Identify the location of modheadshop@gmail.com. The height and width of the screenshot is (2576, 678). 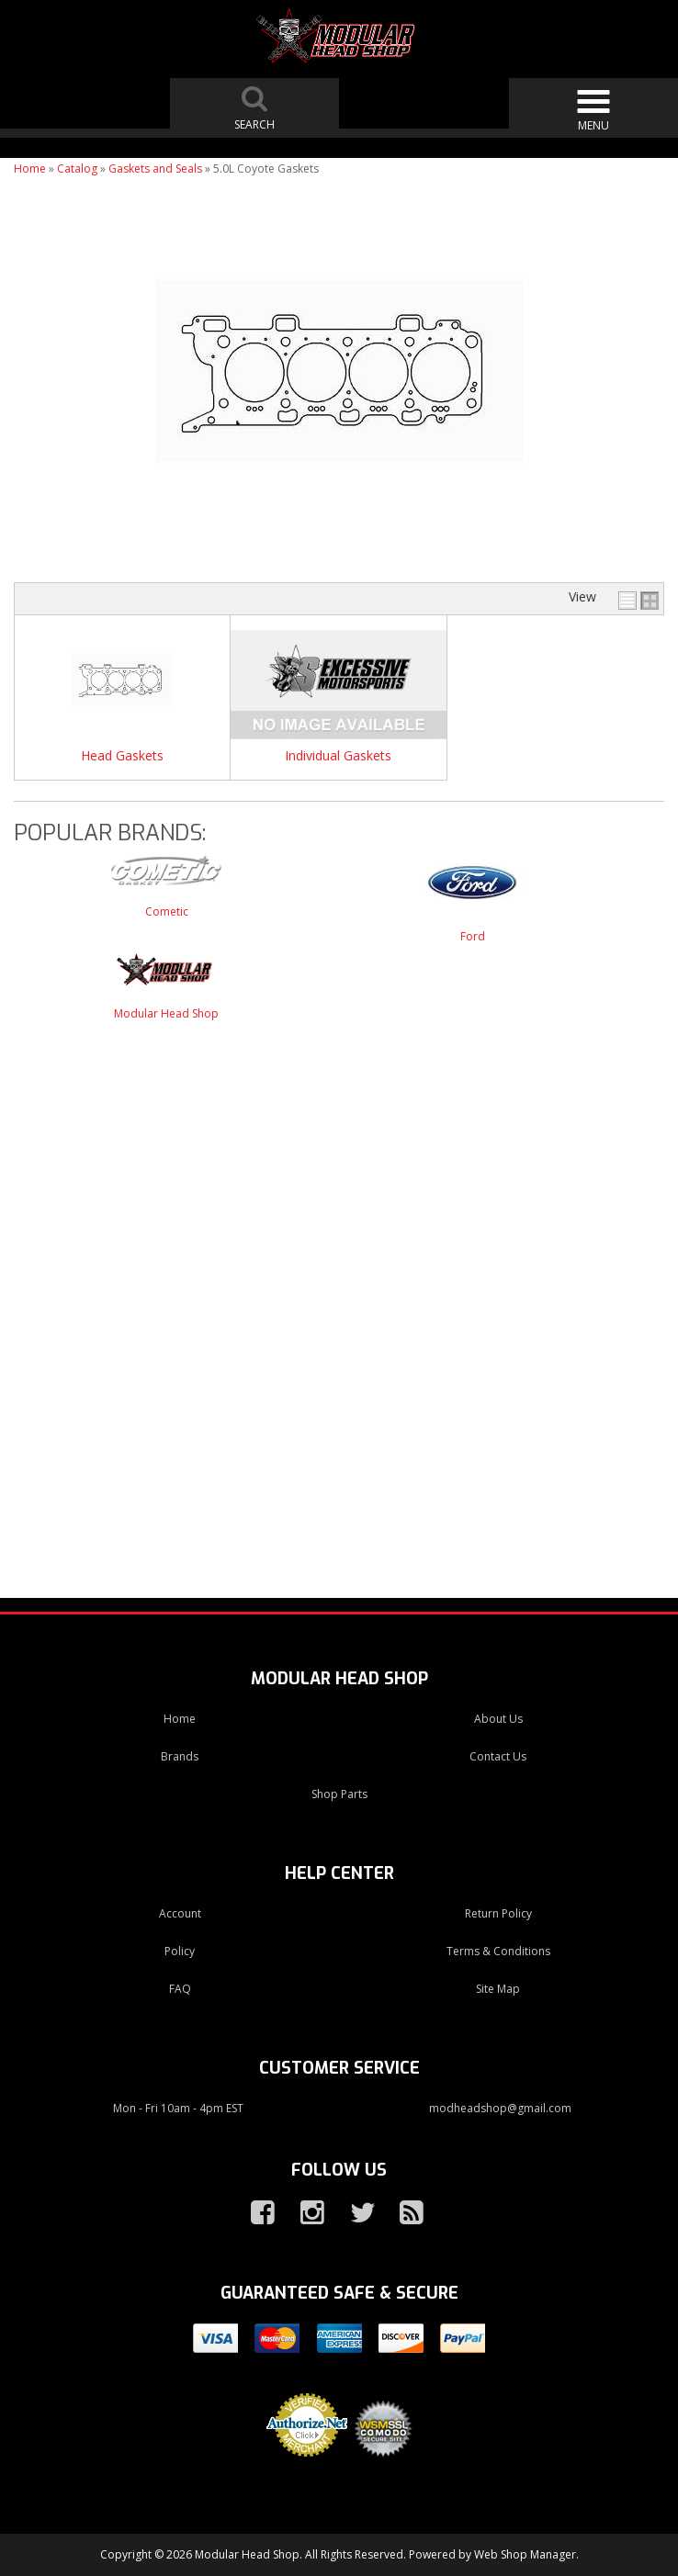
(500, 2108).